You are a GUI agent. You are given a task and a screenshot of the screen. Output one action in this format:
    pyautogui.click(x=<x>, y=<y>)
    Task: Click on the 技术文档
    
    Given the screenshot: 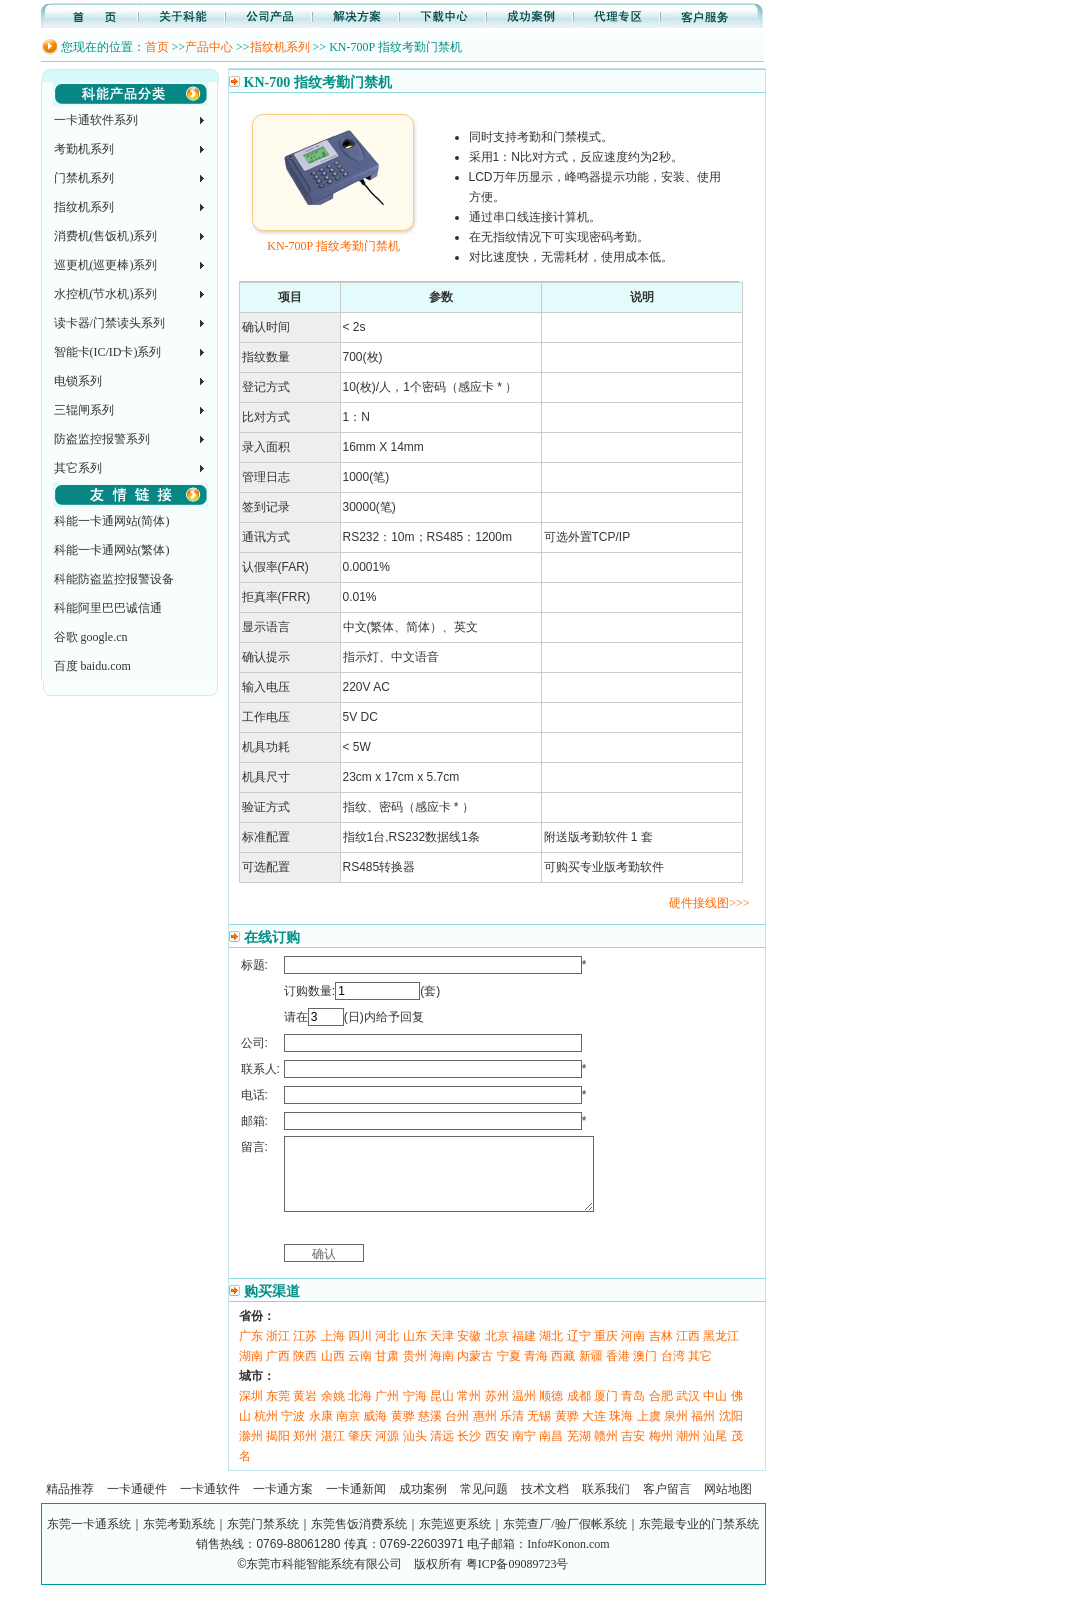 What is the action you would take?
    pyautogui.click(x=545, y=1504)
    